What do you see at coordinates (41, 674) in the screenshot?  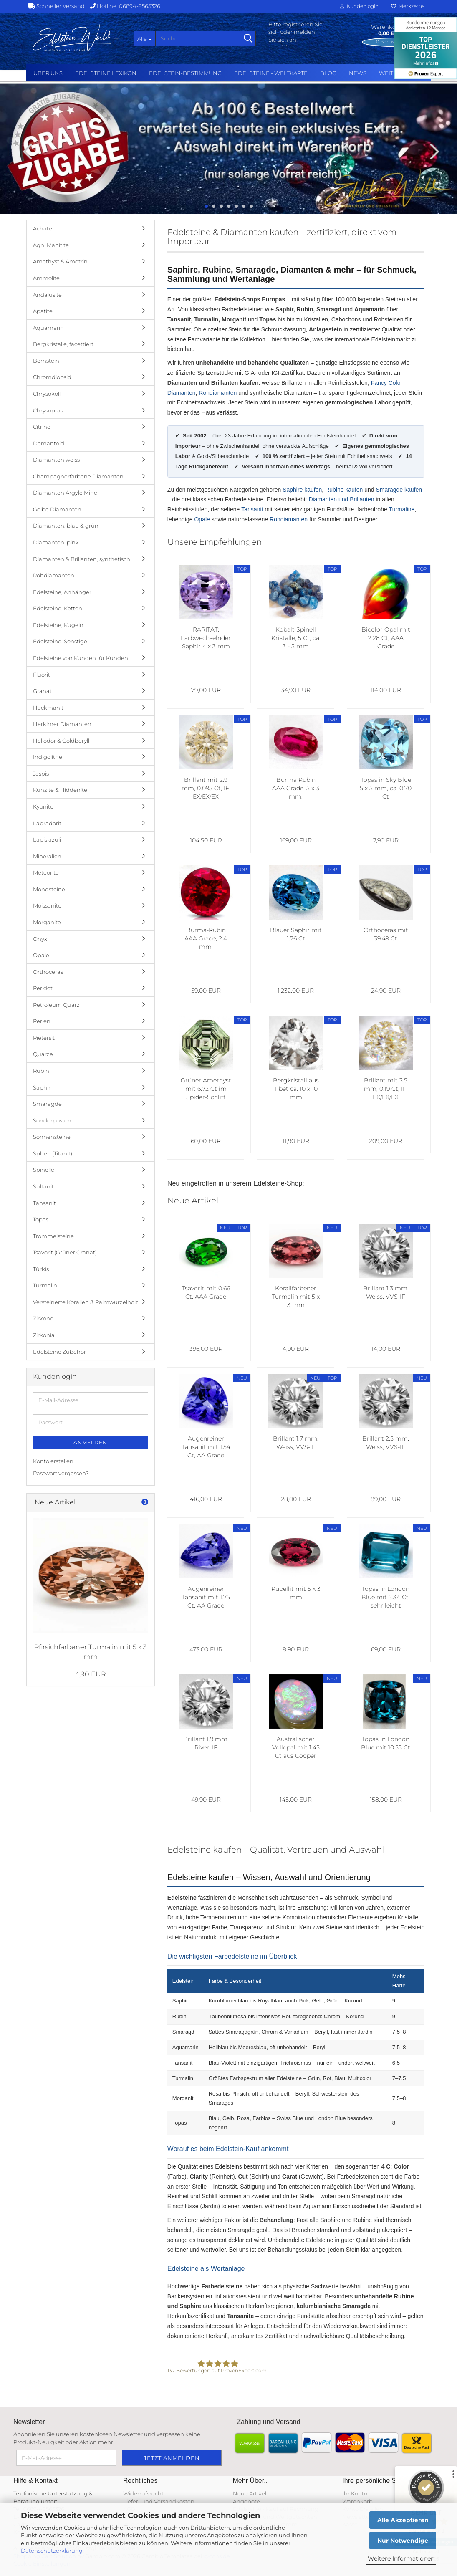 I see `Fluorit` at bounding box center [41, 674].